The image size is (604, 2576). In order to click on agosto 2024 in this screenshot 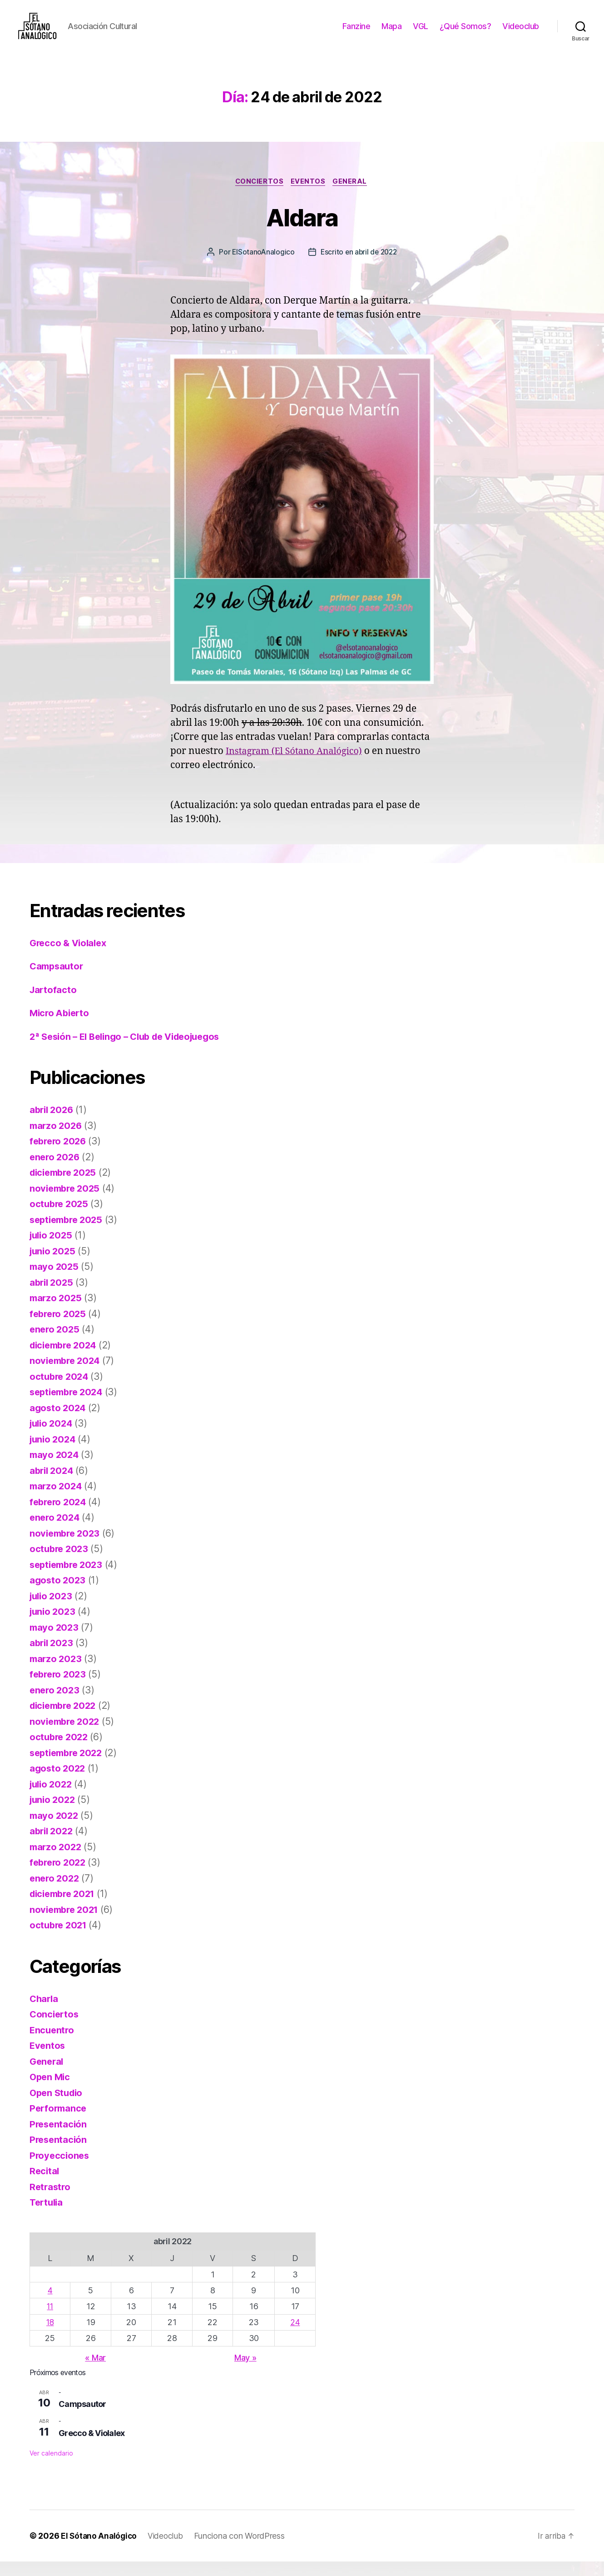, I will do `click(59, 1422)`.